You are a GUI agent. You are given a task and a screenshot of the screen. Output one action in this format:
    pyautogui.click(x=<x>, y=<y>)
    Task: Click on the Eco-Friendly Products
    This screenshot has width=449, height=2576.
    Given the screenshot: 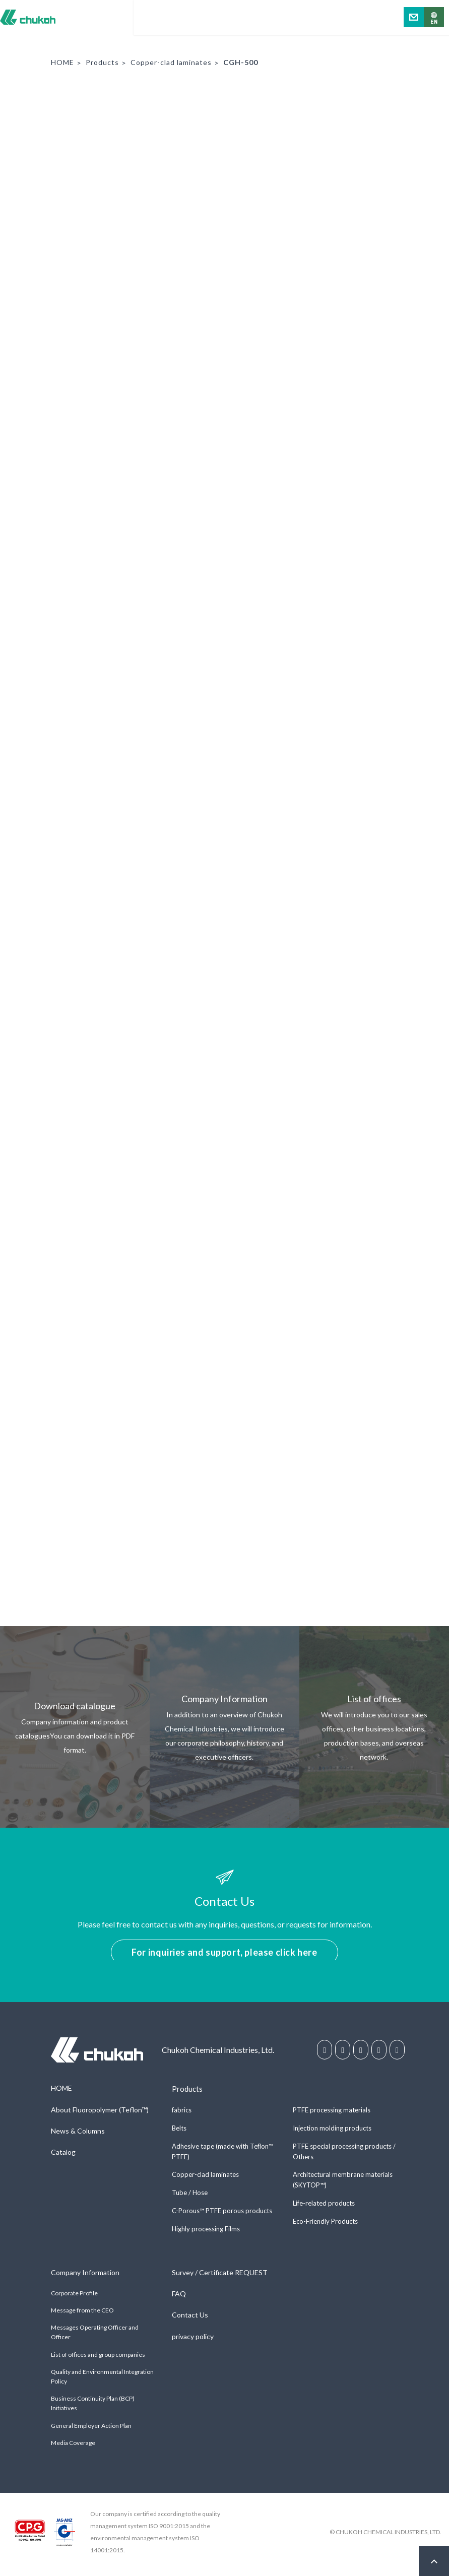 What is the action you would take?
    pyautogui.click(x=325, y=2225)
    